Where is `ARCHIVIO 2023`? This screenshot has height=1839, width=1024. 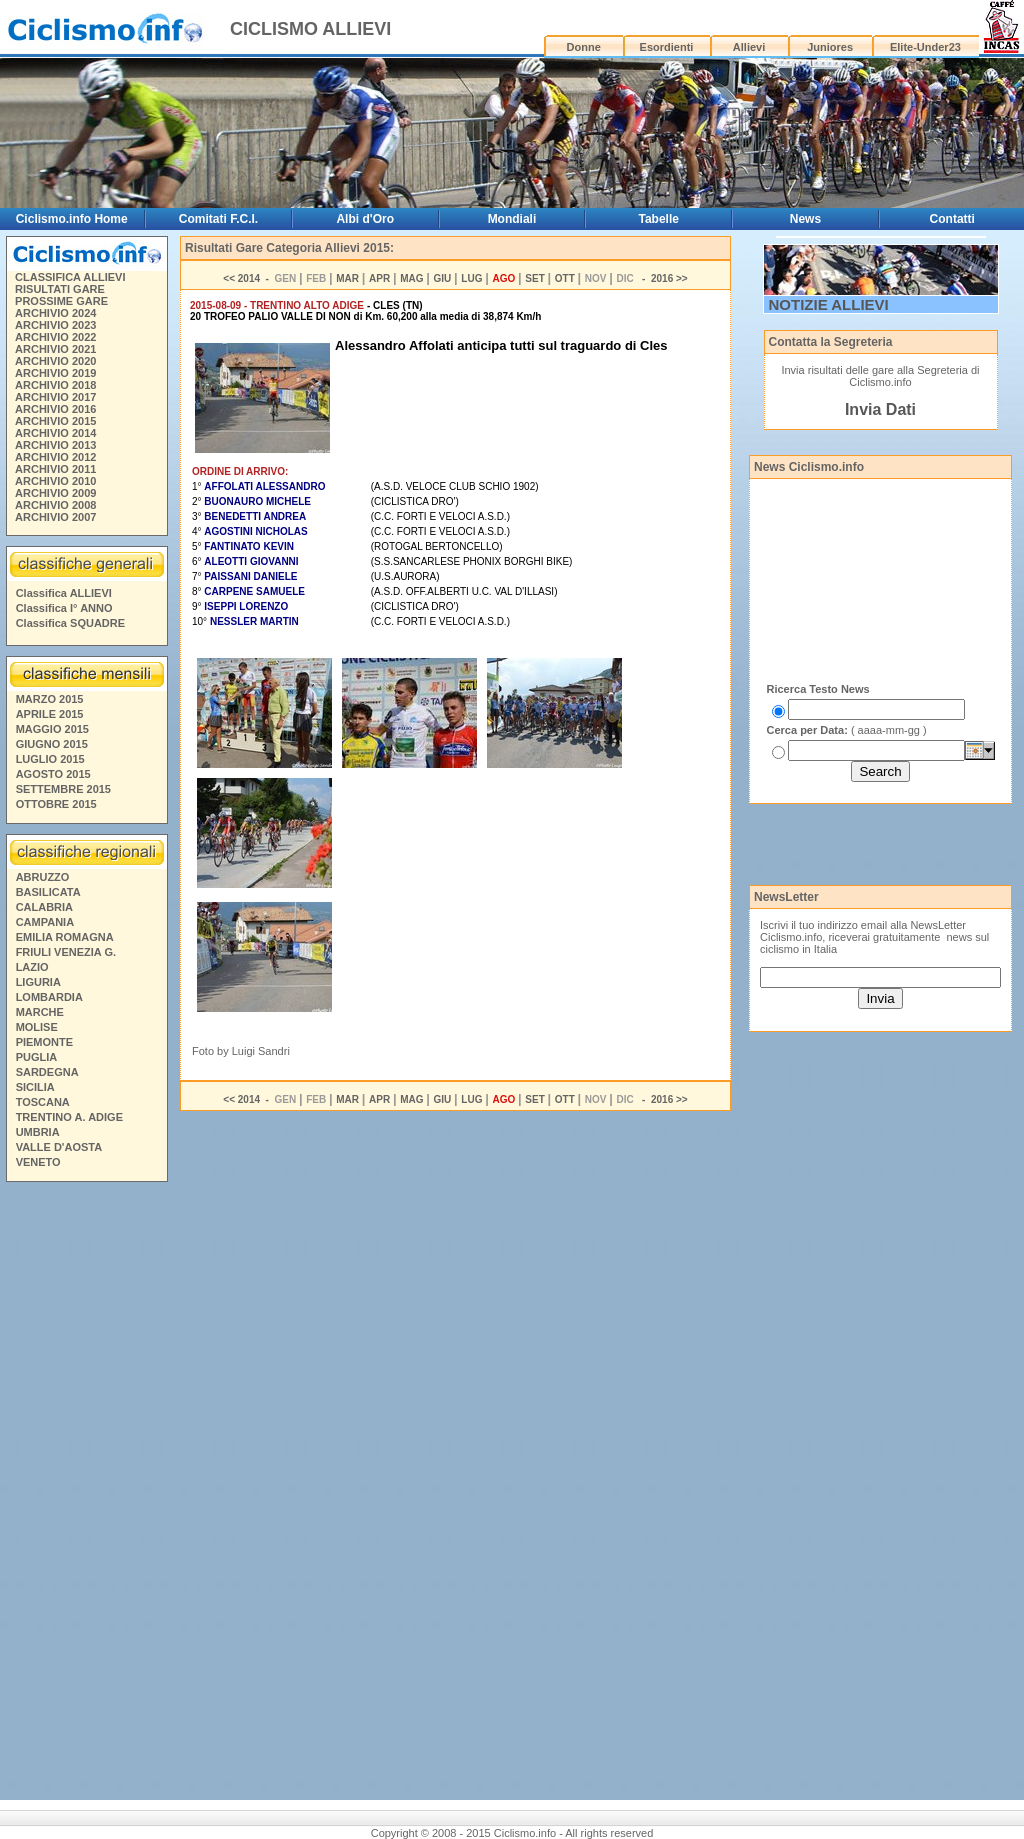
ARCHIVIO 2023 is located at coordinates (55, 325).